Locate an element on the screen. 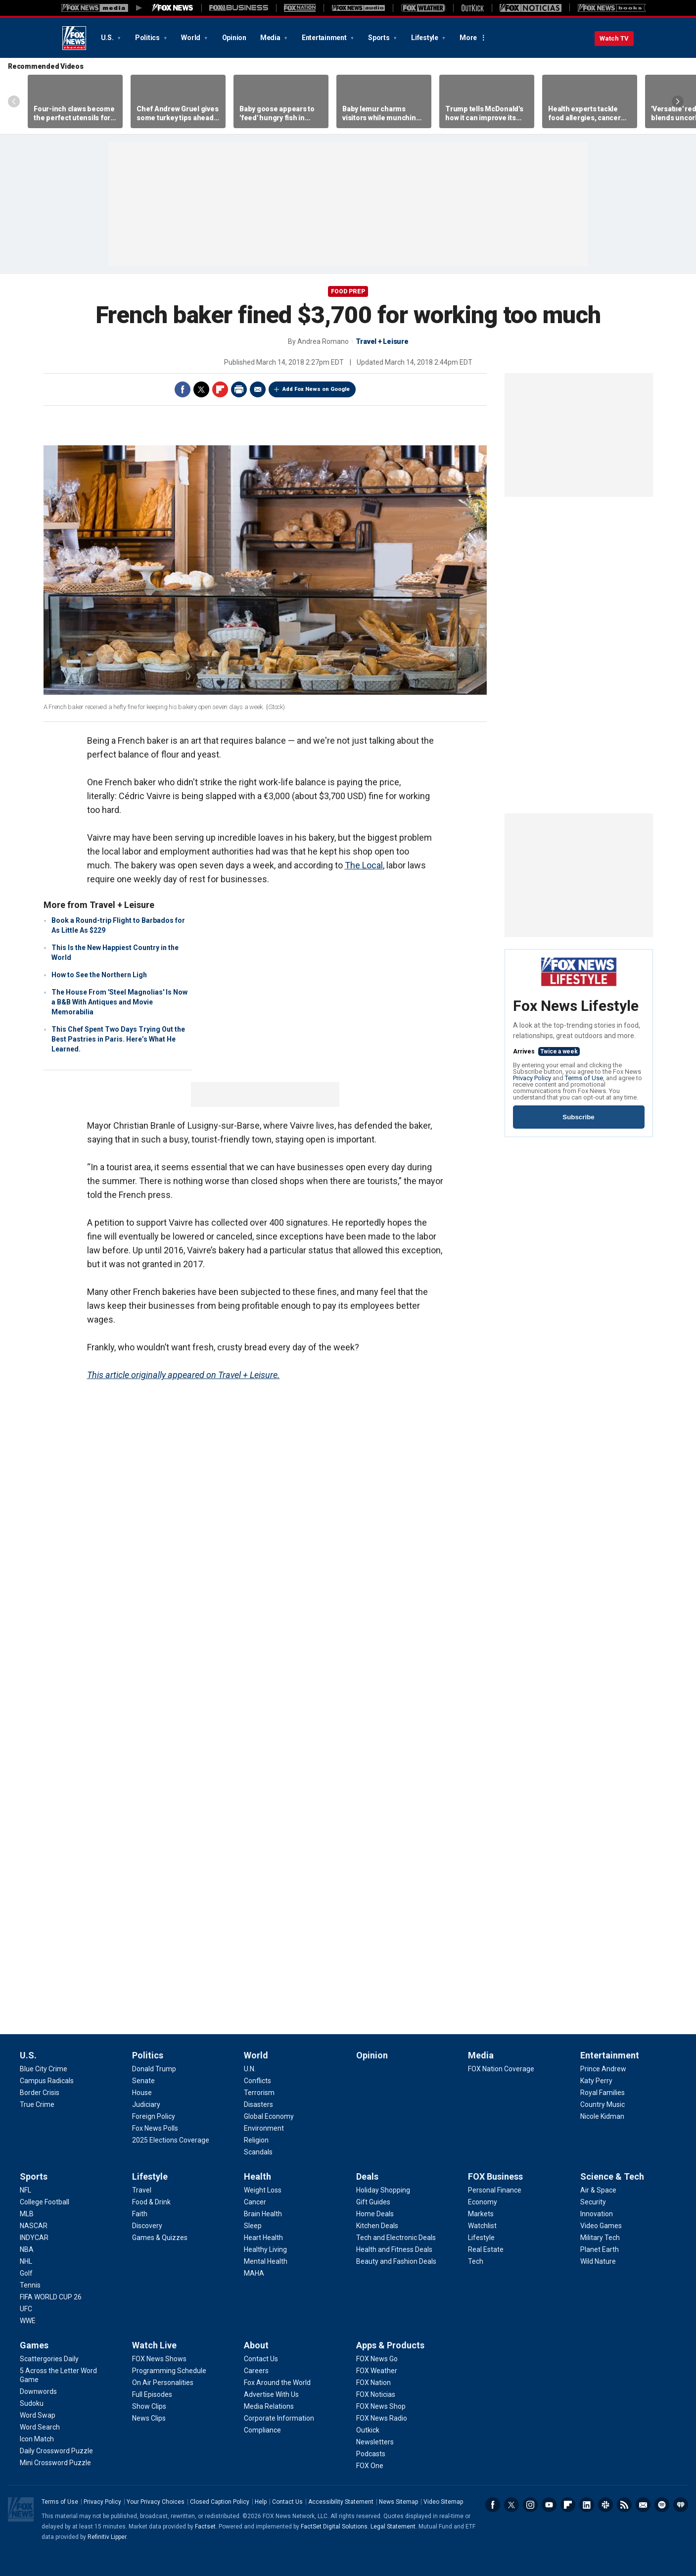 The width and height of the screenshot is (696, 2576). [About - Advertise With Us] is located at coordinates (271, 2394).